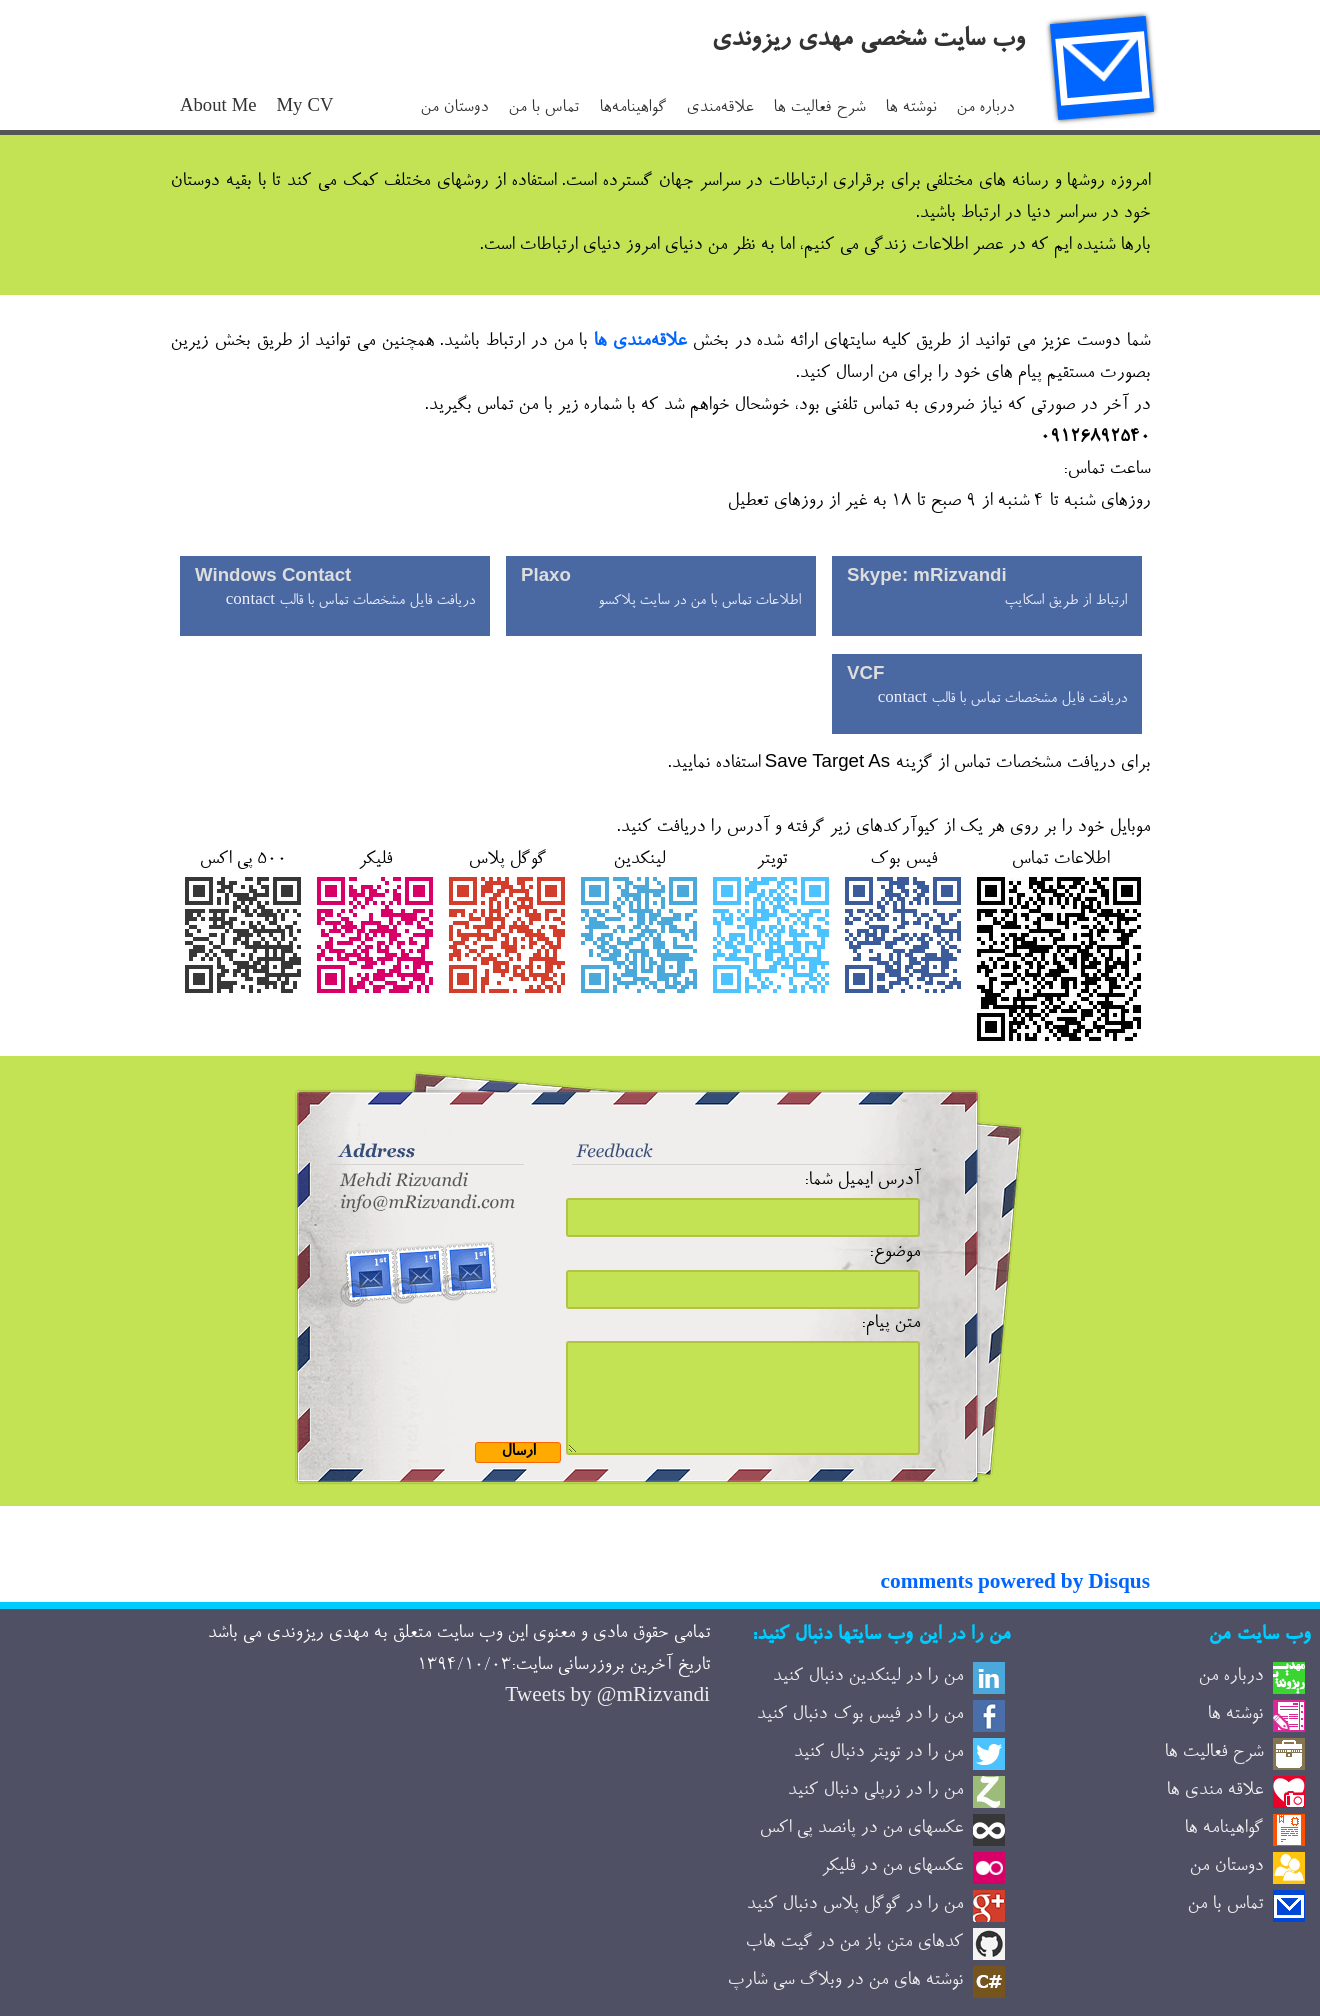 The height and width of the screenshot is (2016, 1320). Describe the element at coordinates (1015, 1585) in the screenshot. I see `comments powered by` at that location.